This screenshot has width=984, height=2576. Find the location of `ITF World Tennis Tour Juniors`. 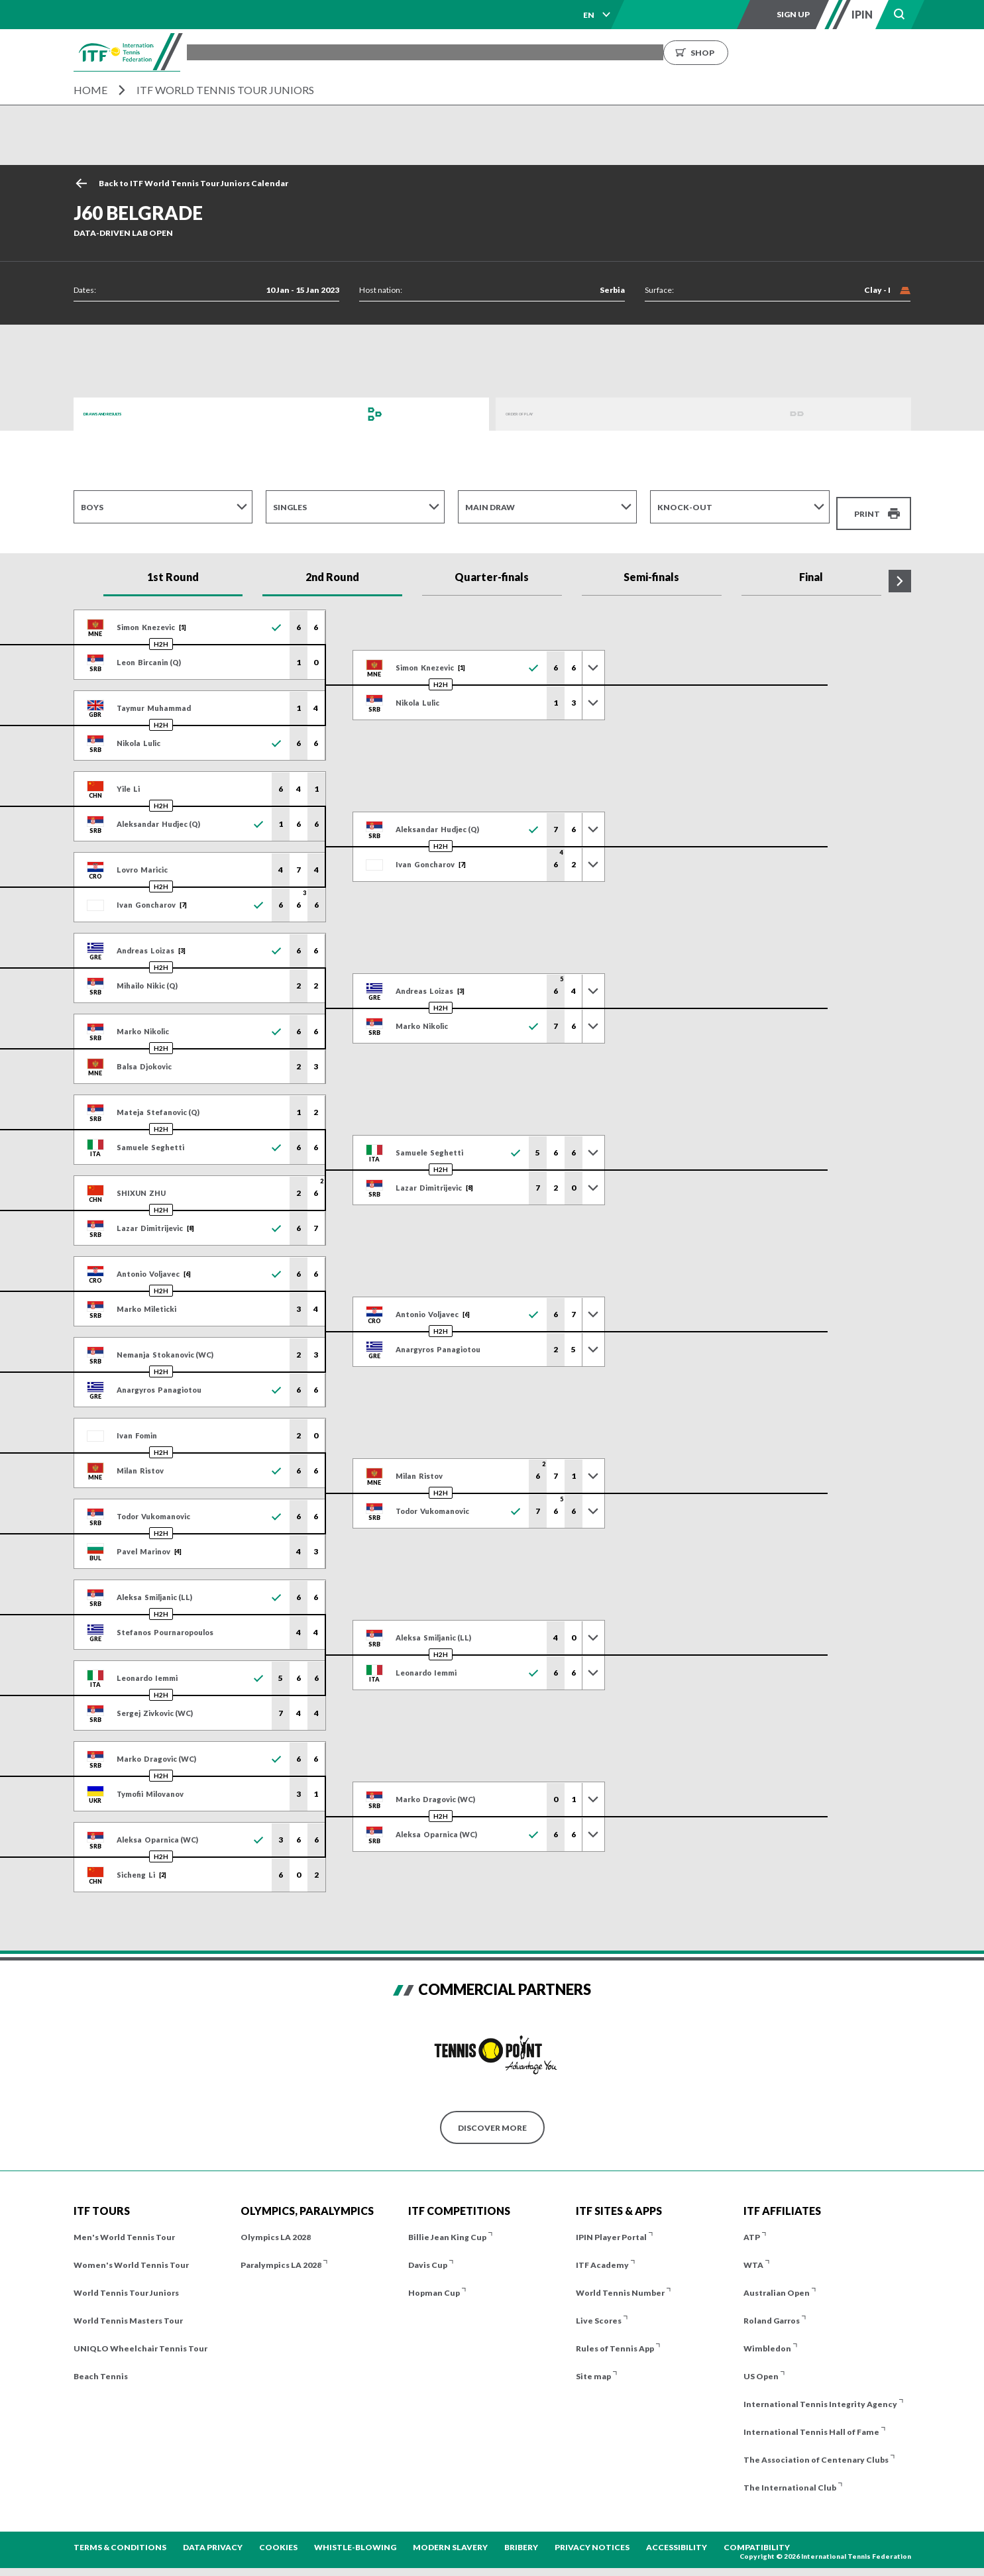

ITF World Tennis Tour Juniors is located at coordinates (225, 89).